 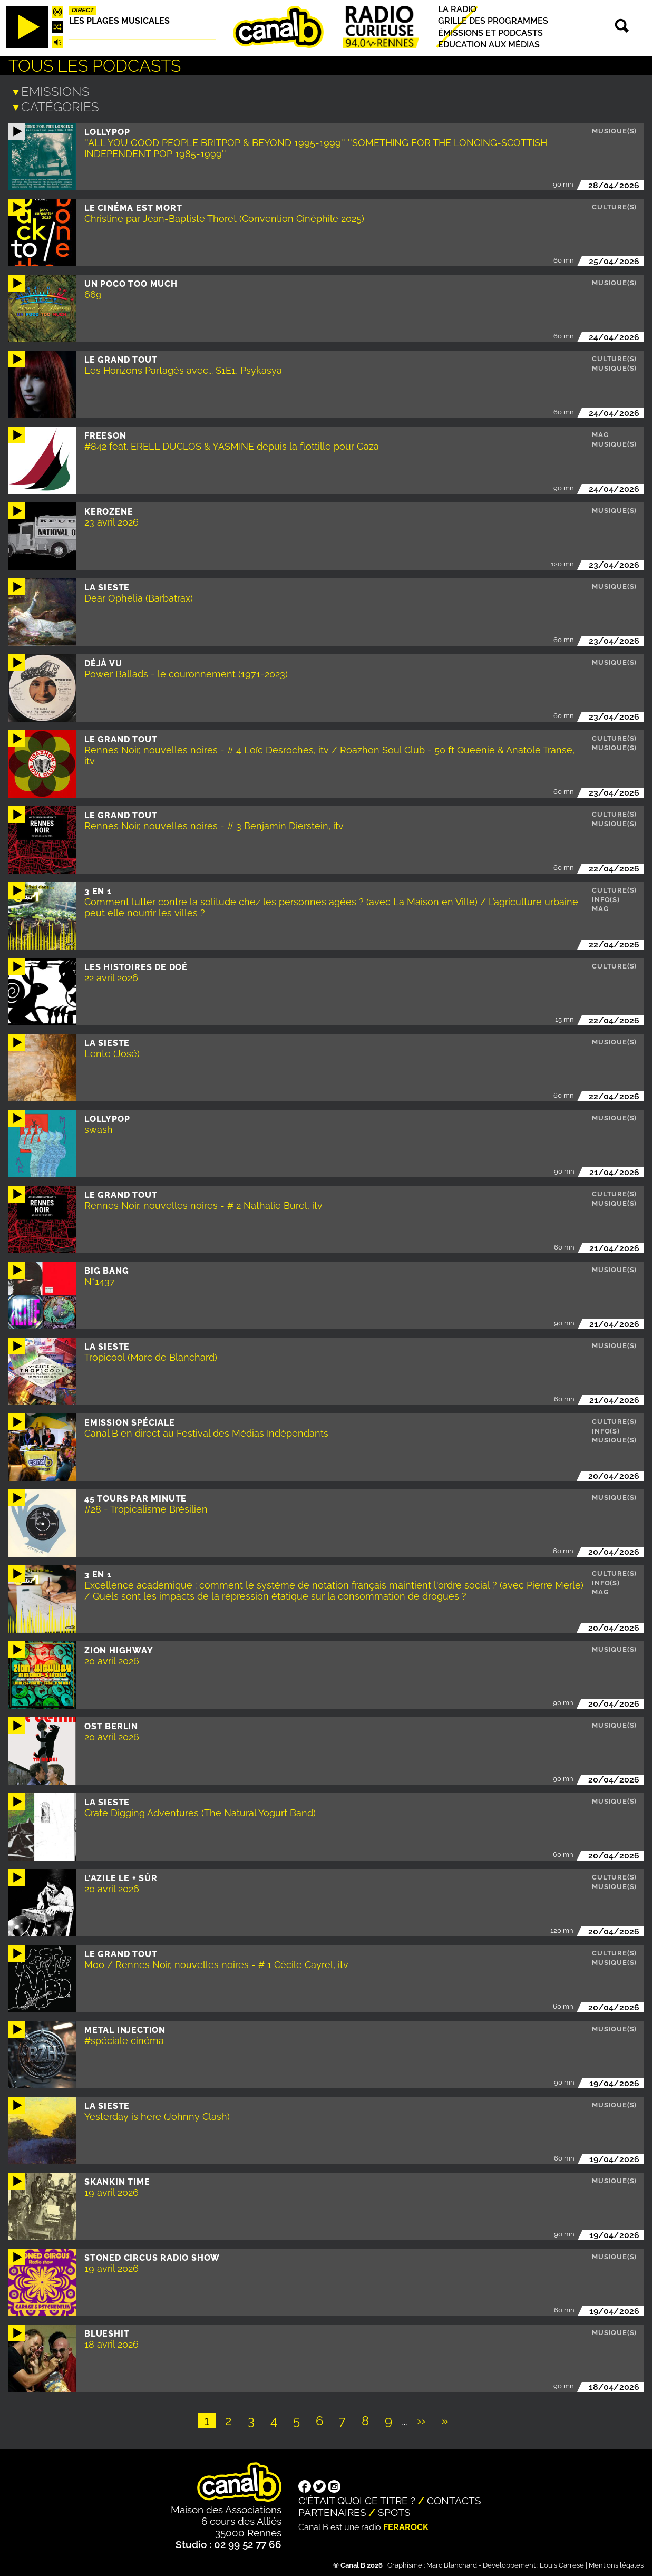 What do you see at coordinates (394, 2510) in the screenshot?
I see `Spots` at bounding box center [394, 2510].